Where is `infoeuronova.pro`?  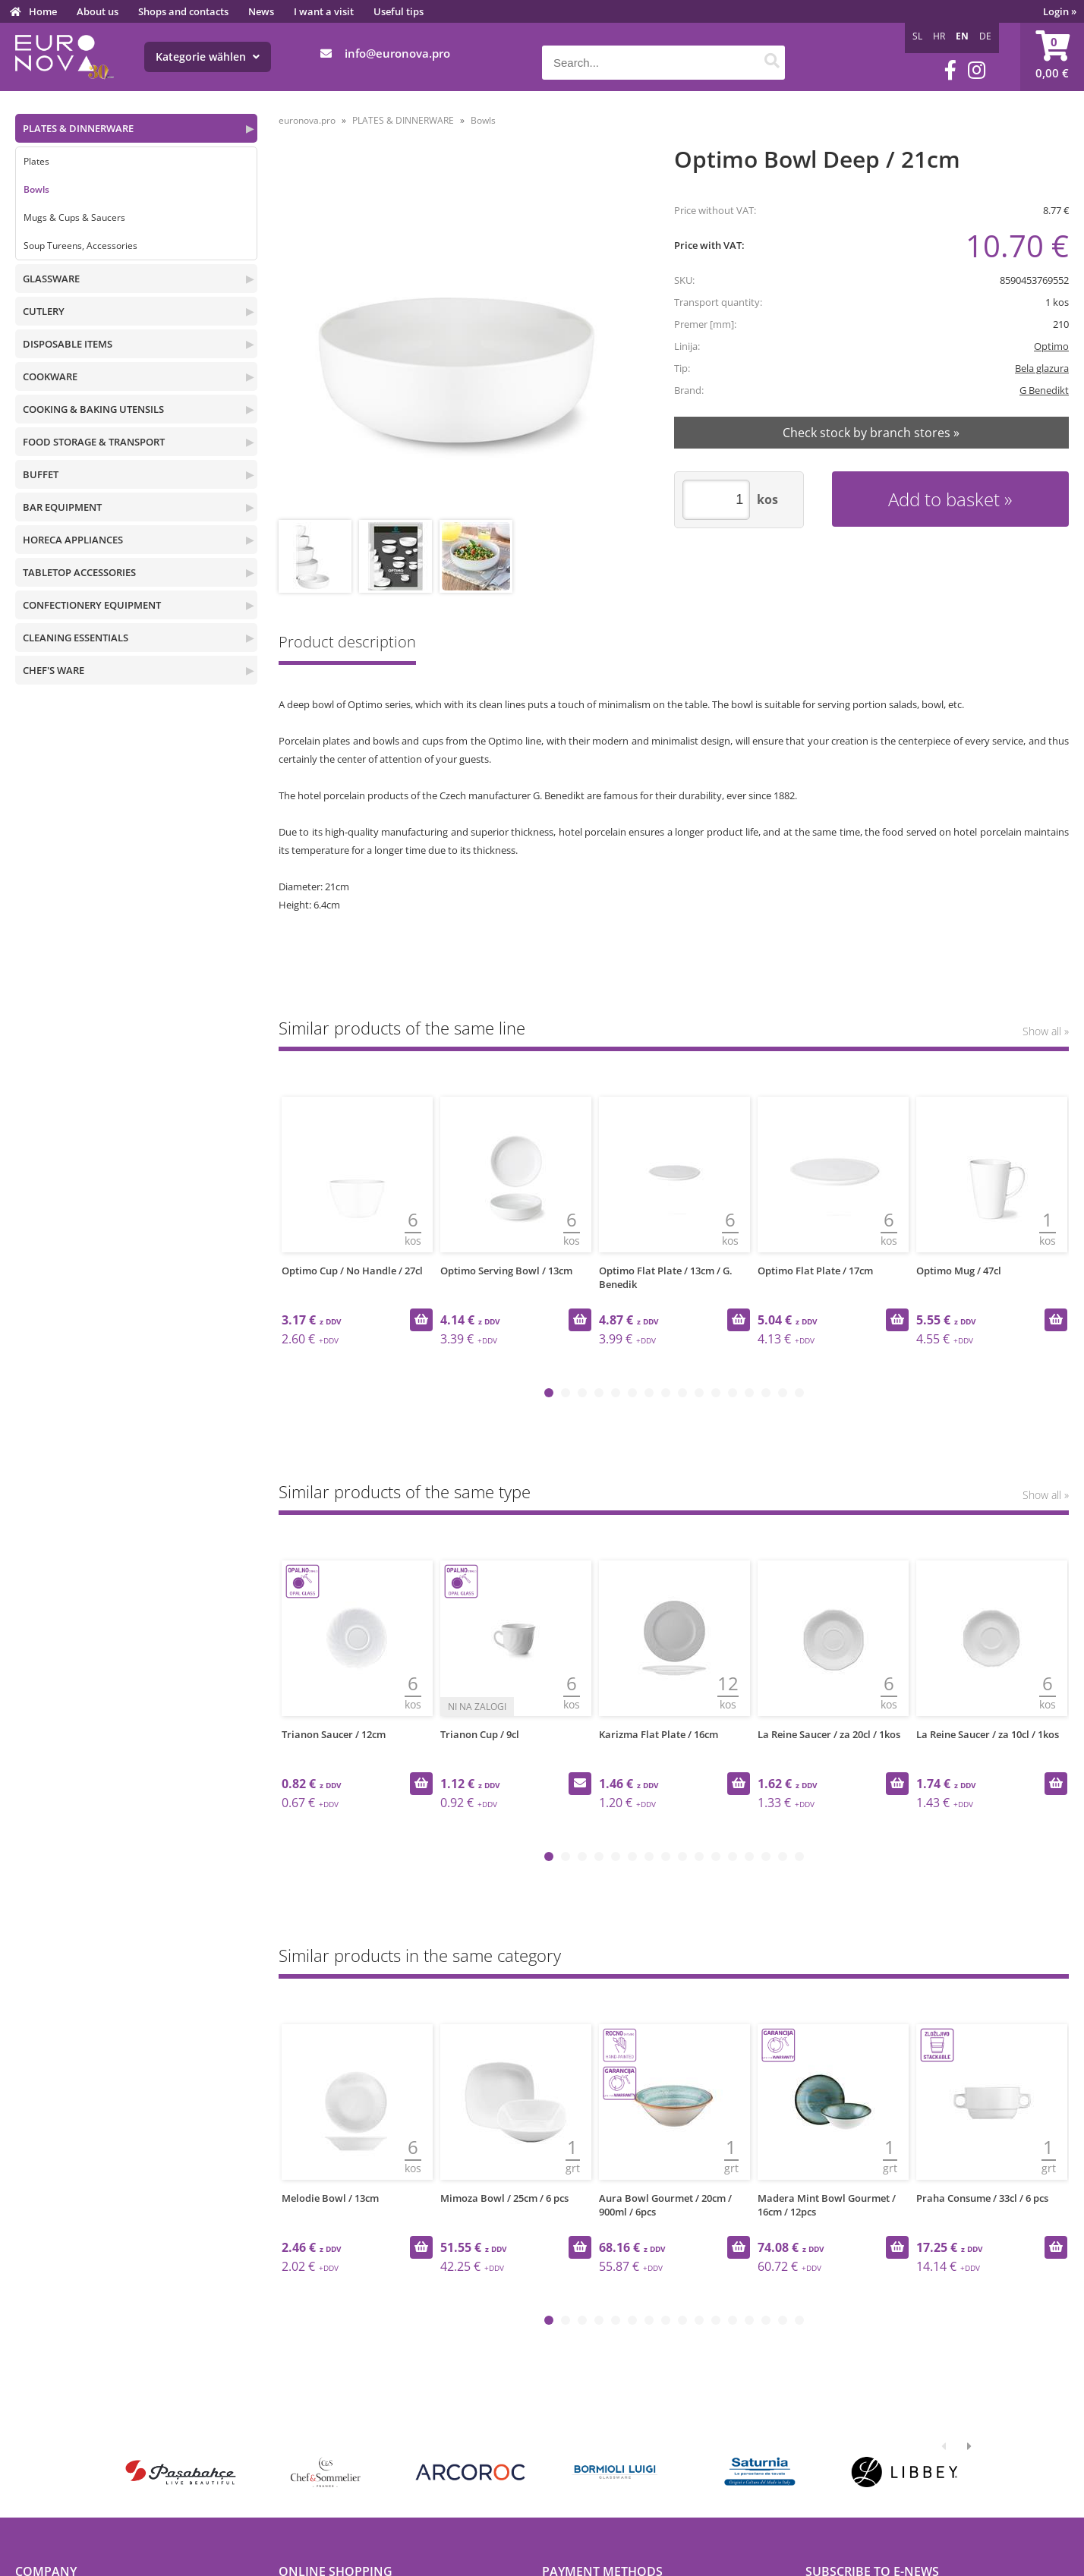
infoeuronova.pro is located at coordinates (397, 53).